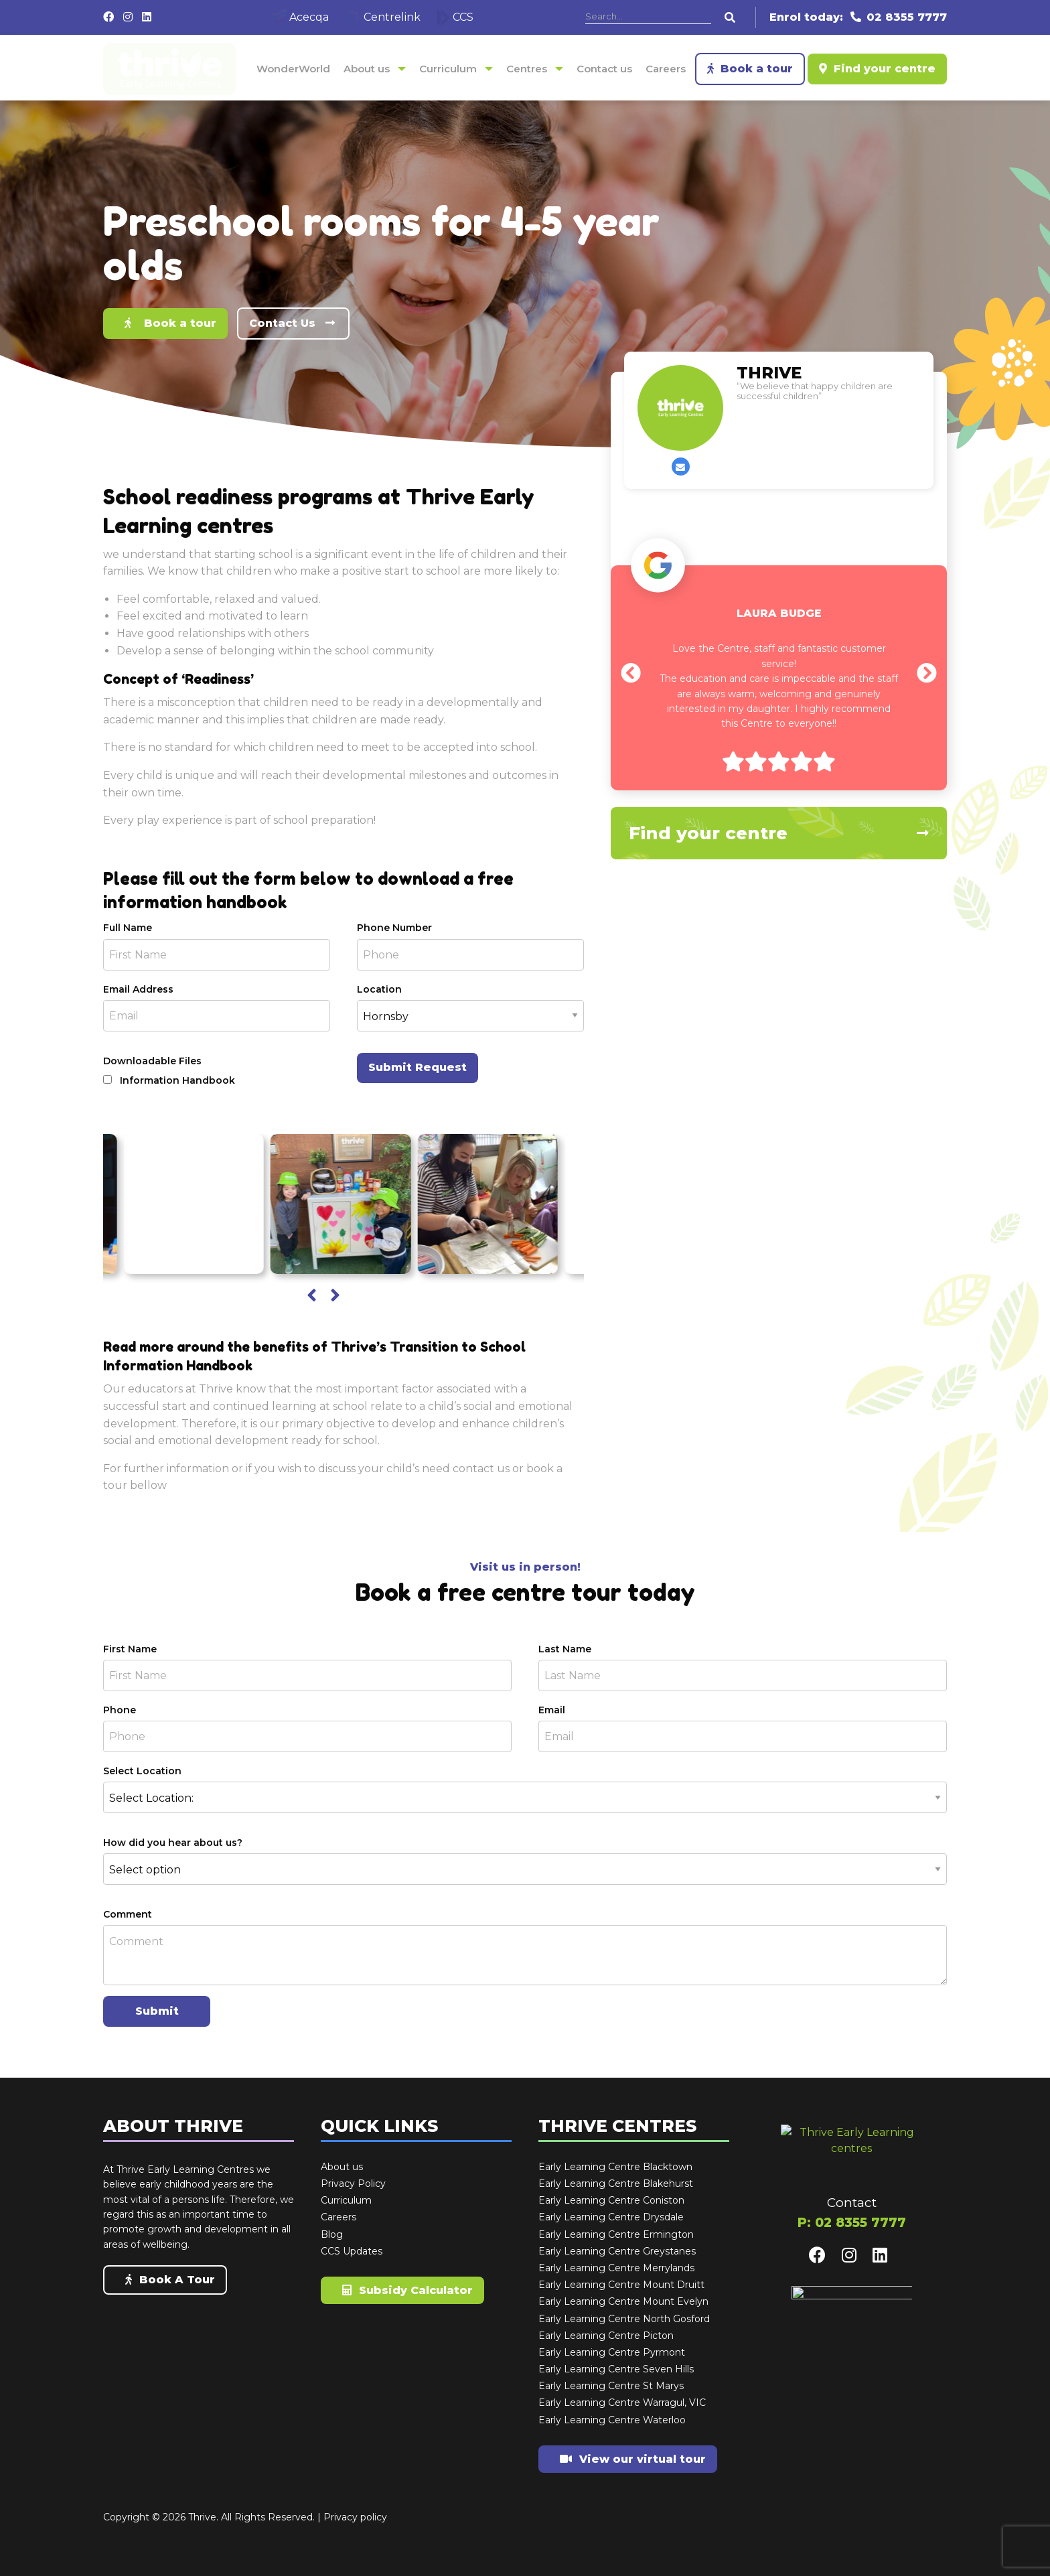 Image resolution: width=1050 pixels, height=2576 pixels. What do you see at coordinates (127, 1914) in the screenshot?
I see `Comment` at bounding box center [127, 1914].